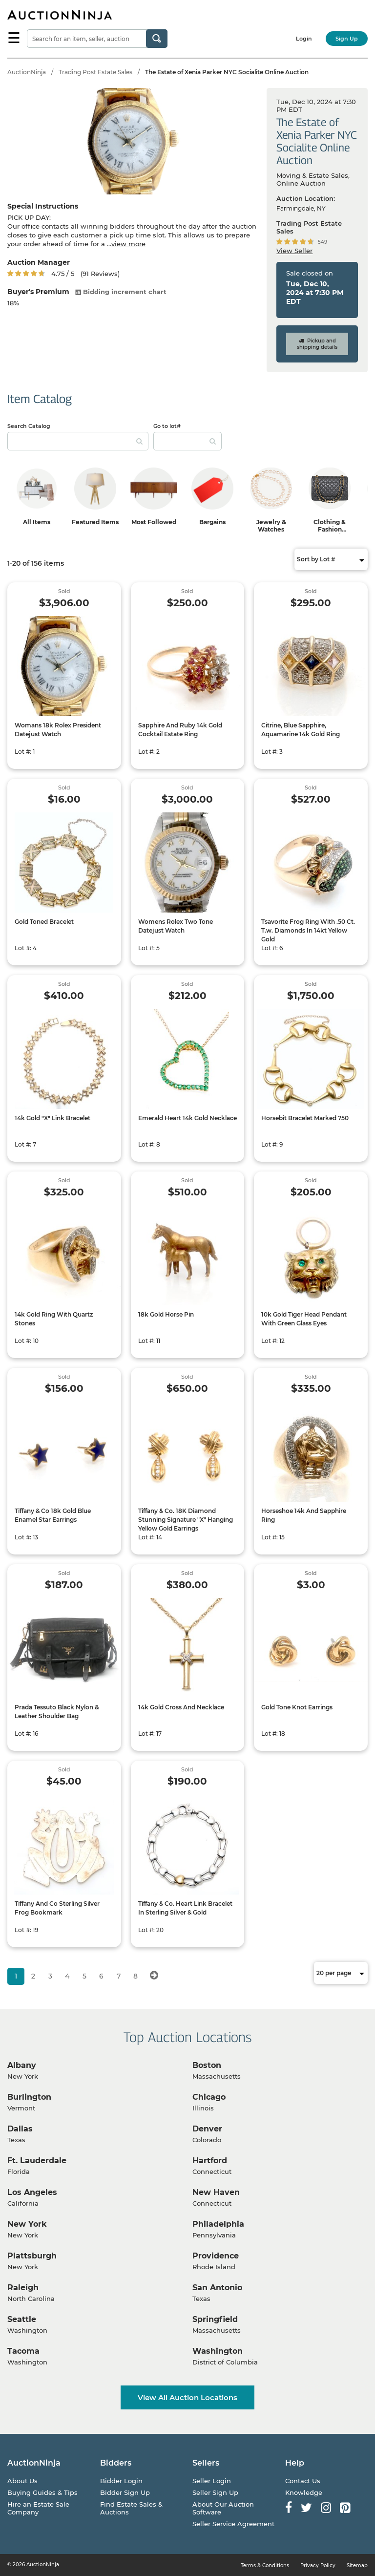 The image size is (375, 2576). I want to click on Sitemap, so click(357, 2565).